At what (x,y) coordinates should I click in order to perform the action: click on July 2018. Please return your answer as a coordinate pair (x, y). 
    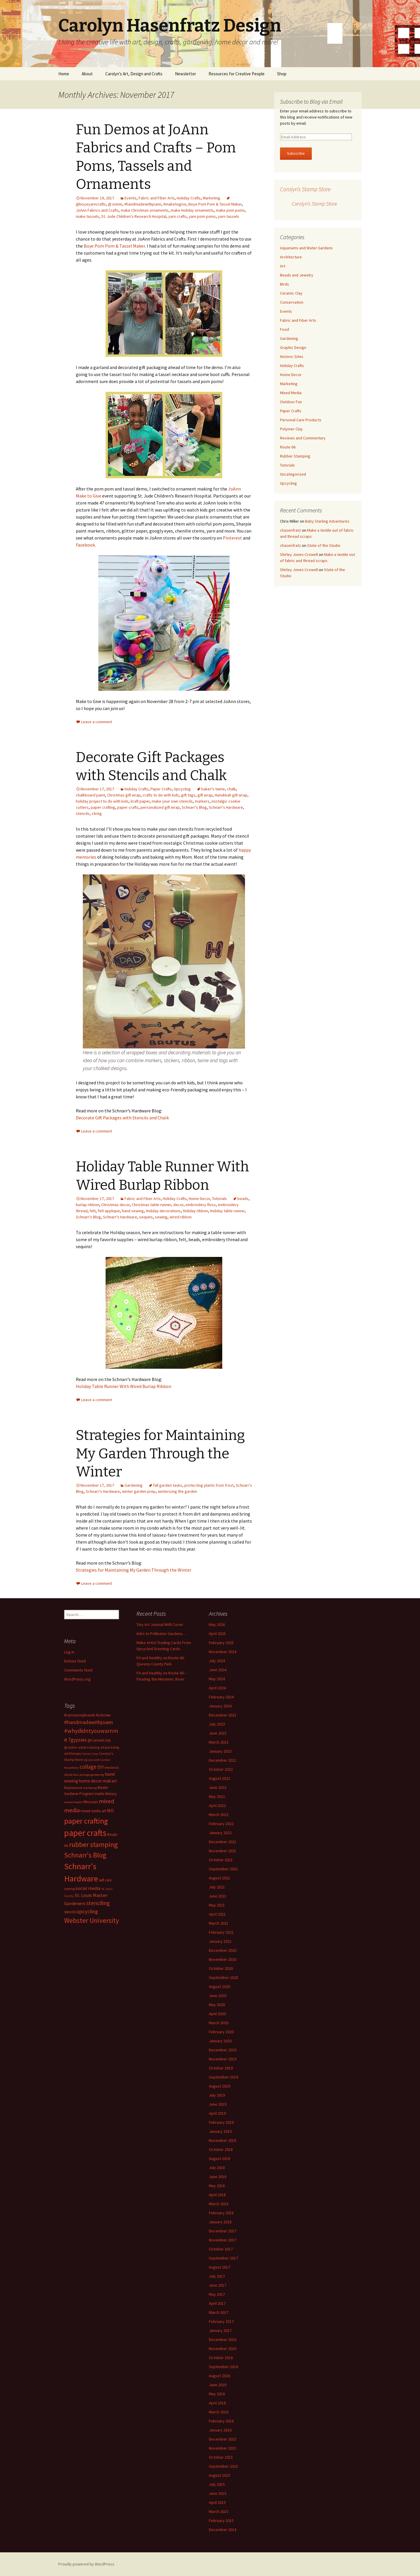
    Looking at the image, I should click on (217, 2167).